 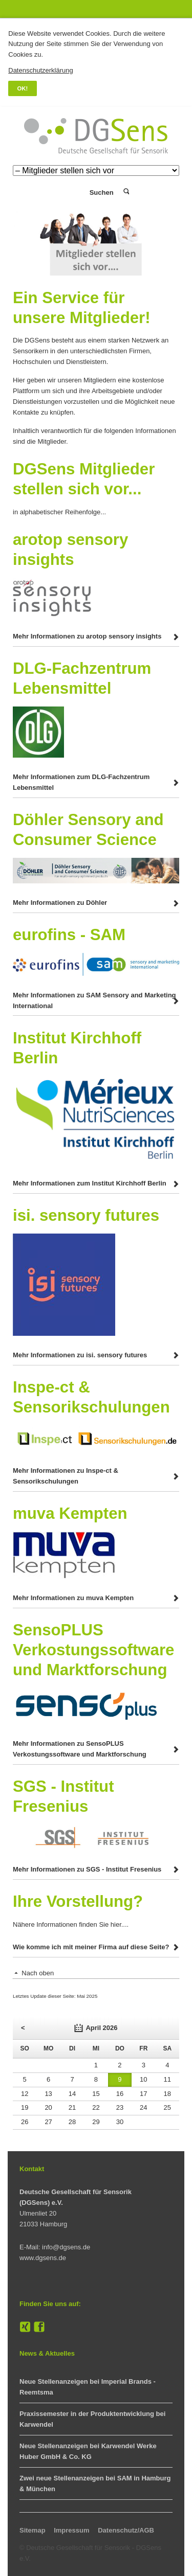 What do you see at coordinates (87, 2387) in the screenshot?
I see `Neue Stellenanzeigen bei Imperial Brands - Reemtsma` at bounding box center [87, 2387].